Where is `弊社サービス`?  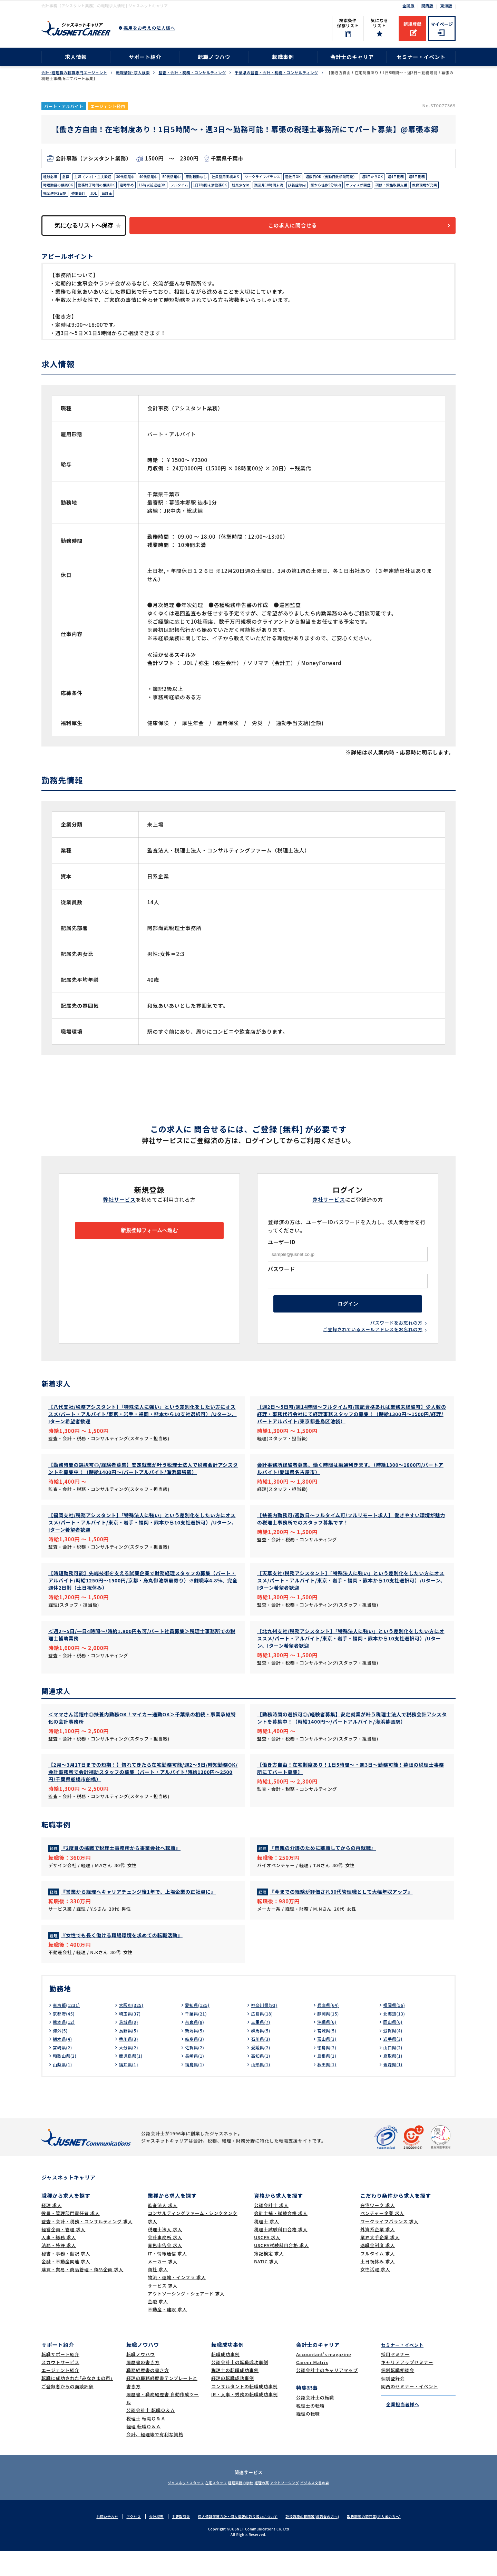
弊社サービス is located at coordinates (119, 1207).